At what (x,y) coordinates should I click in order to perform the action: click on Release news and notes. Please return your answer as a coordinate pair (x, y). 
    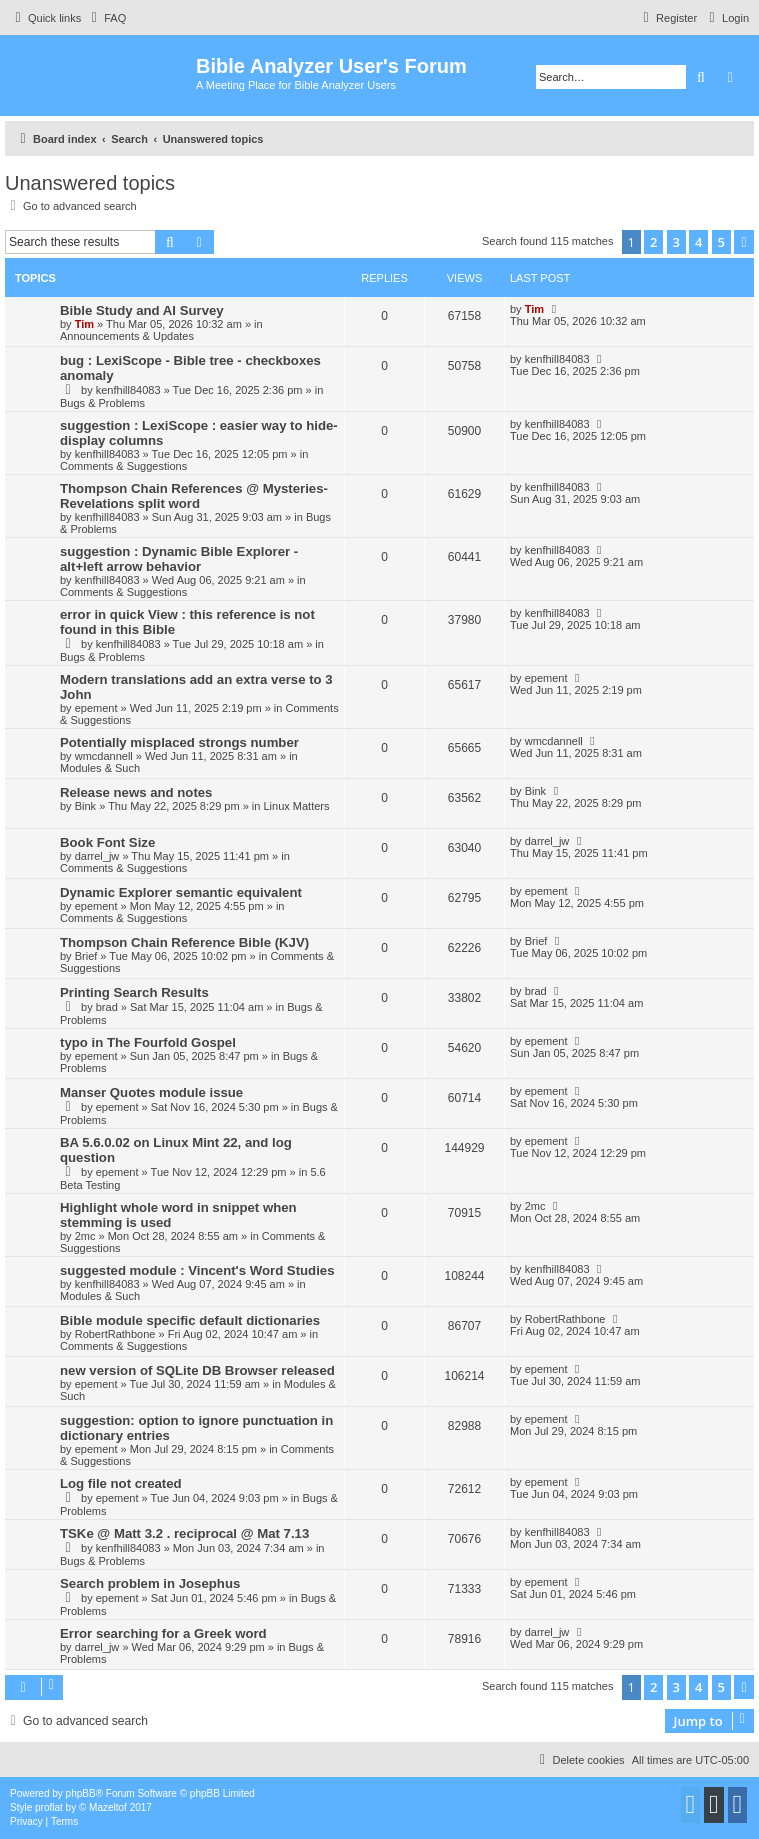
    Looking at the image, I should click on (136, 792).